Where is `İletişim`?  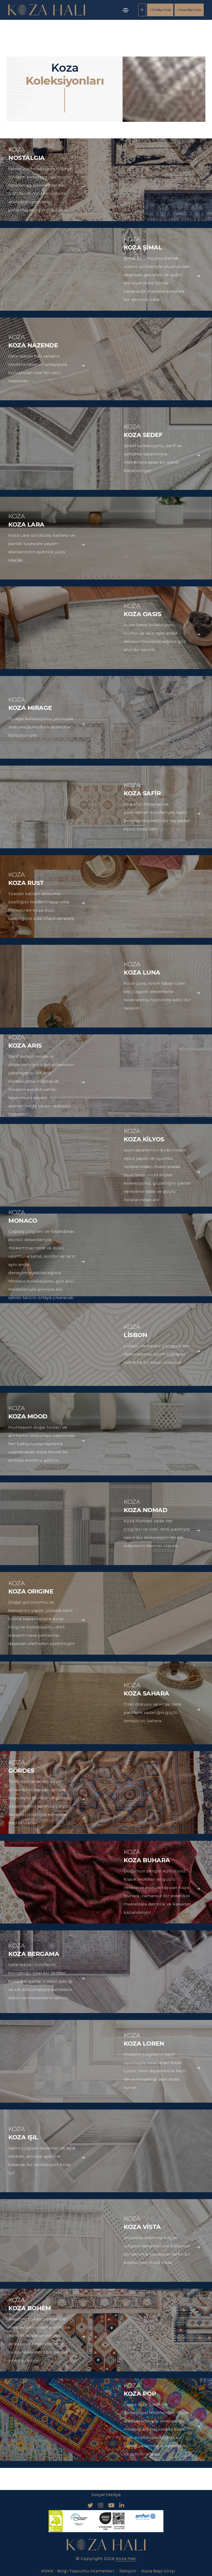
İletişim is located at coordinates (125, 2571).